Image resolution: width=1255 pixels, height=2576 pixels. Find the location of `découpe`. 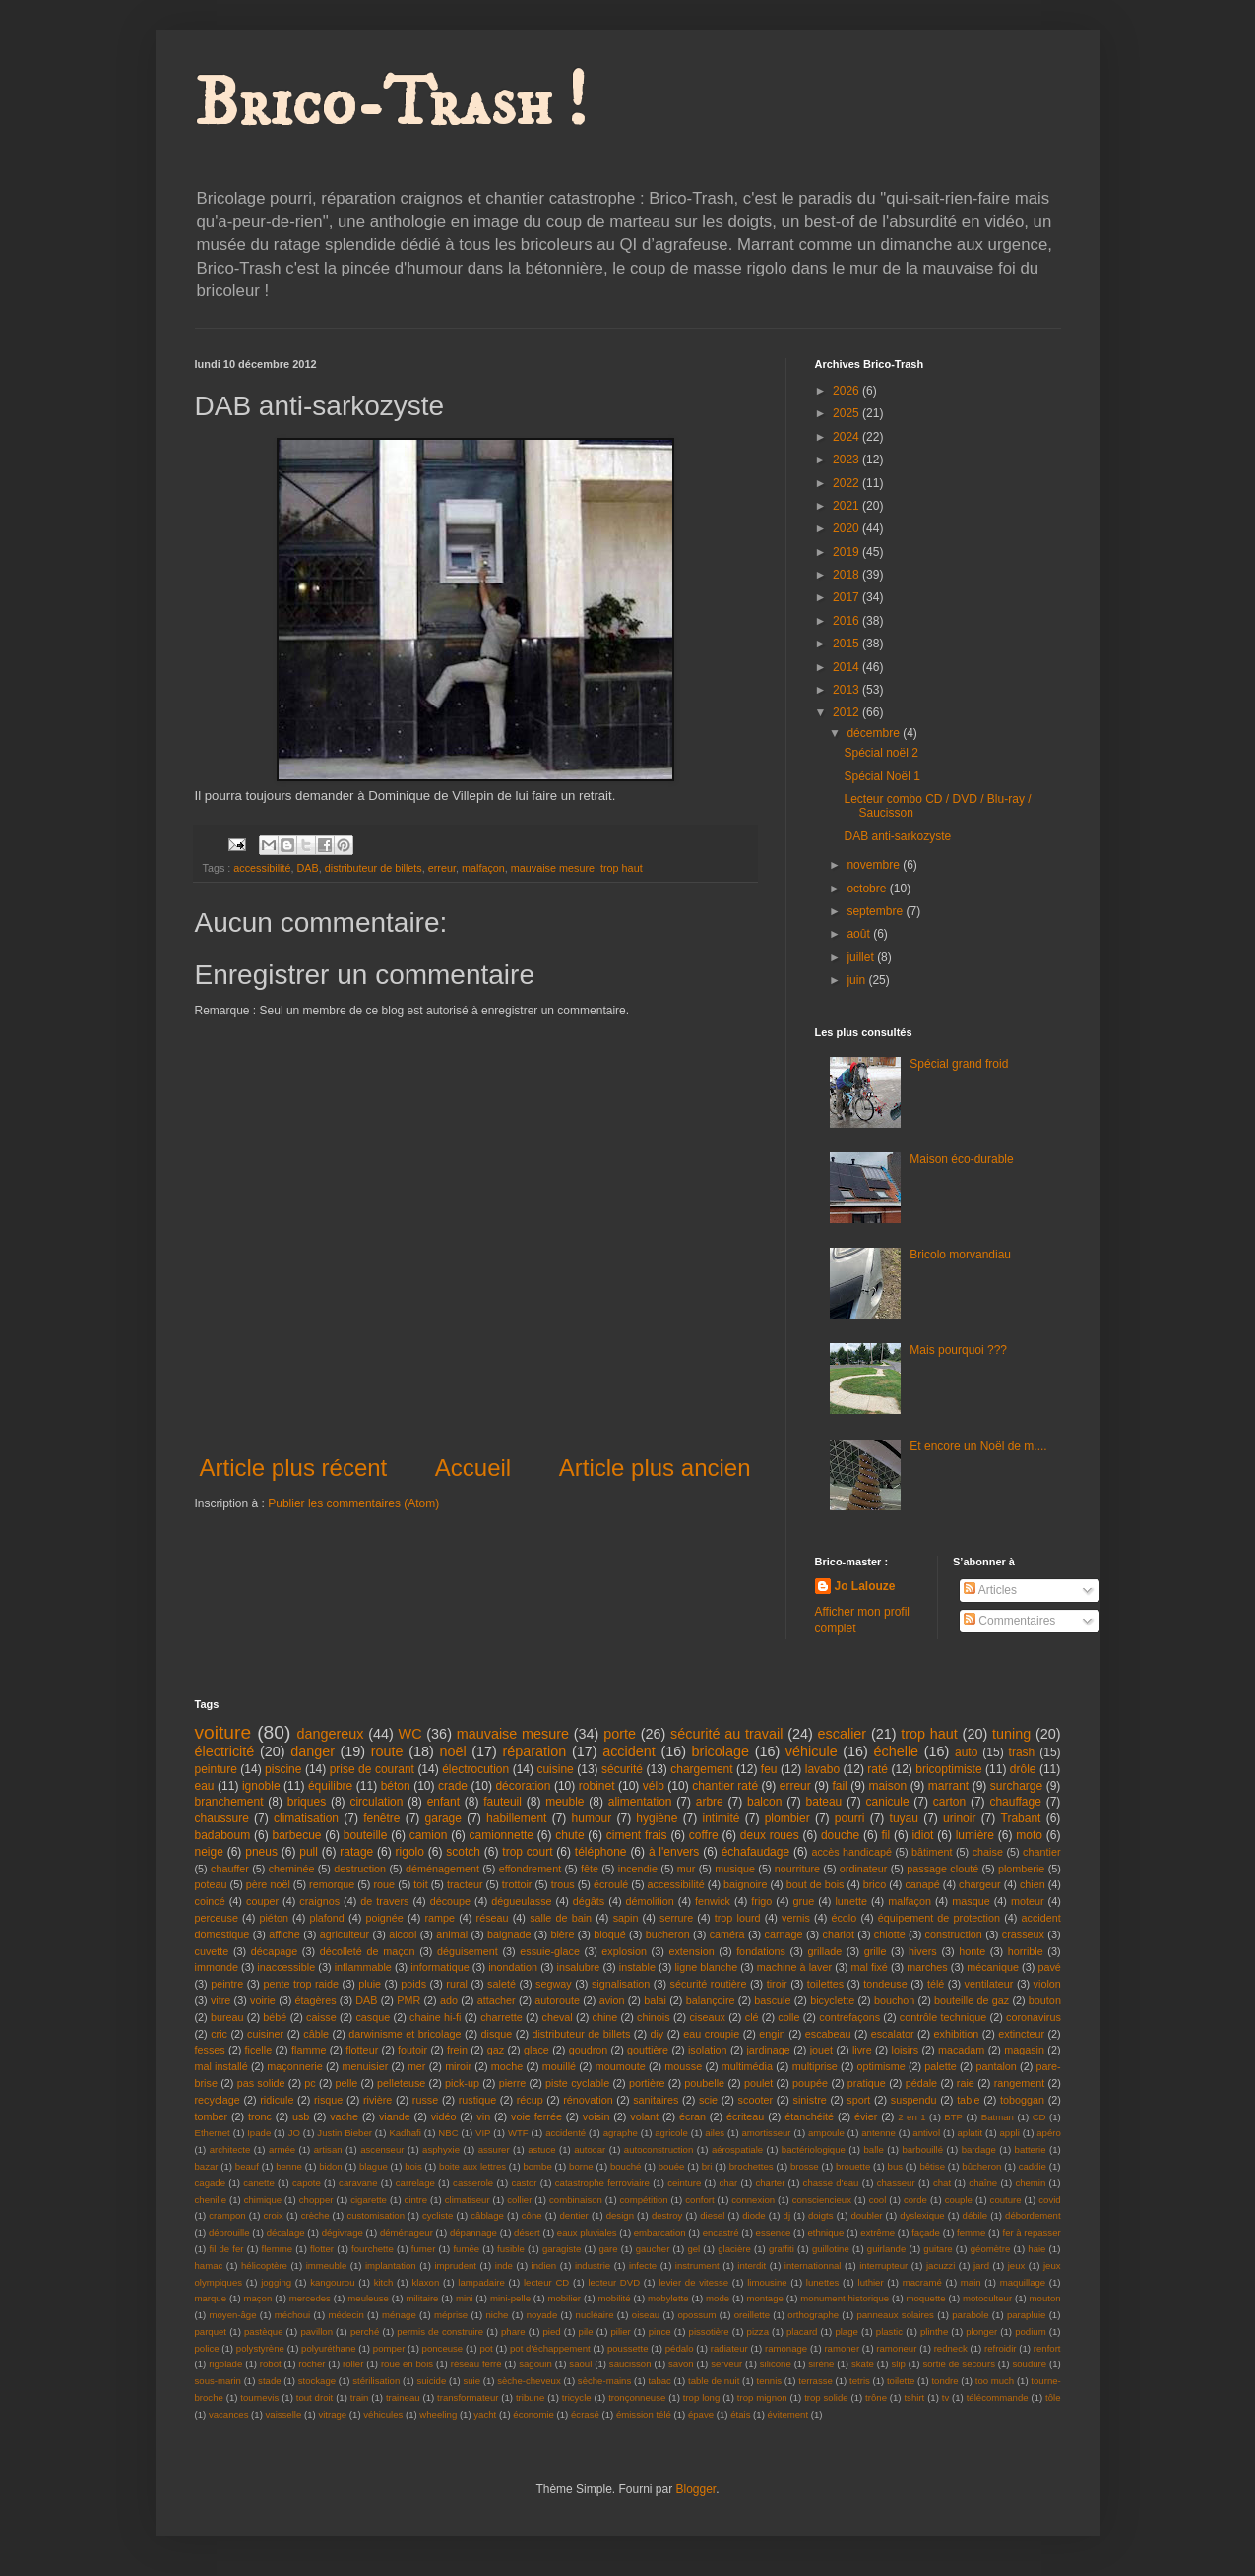

découpe is located at coordinates (450, 1901).